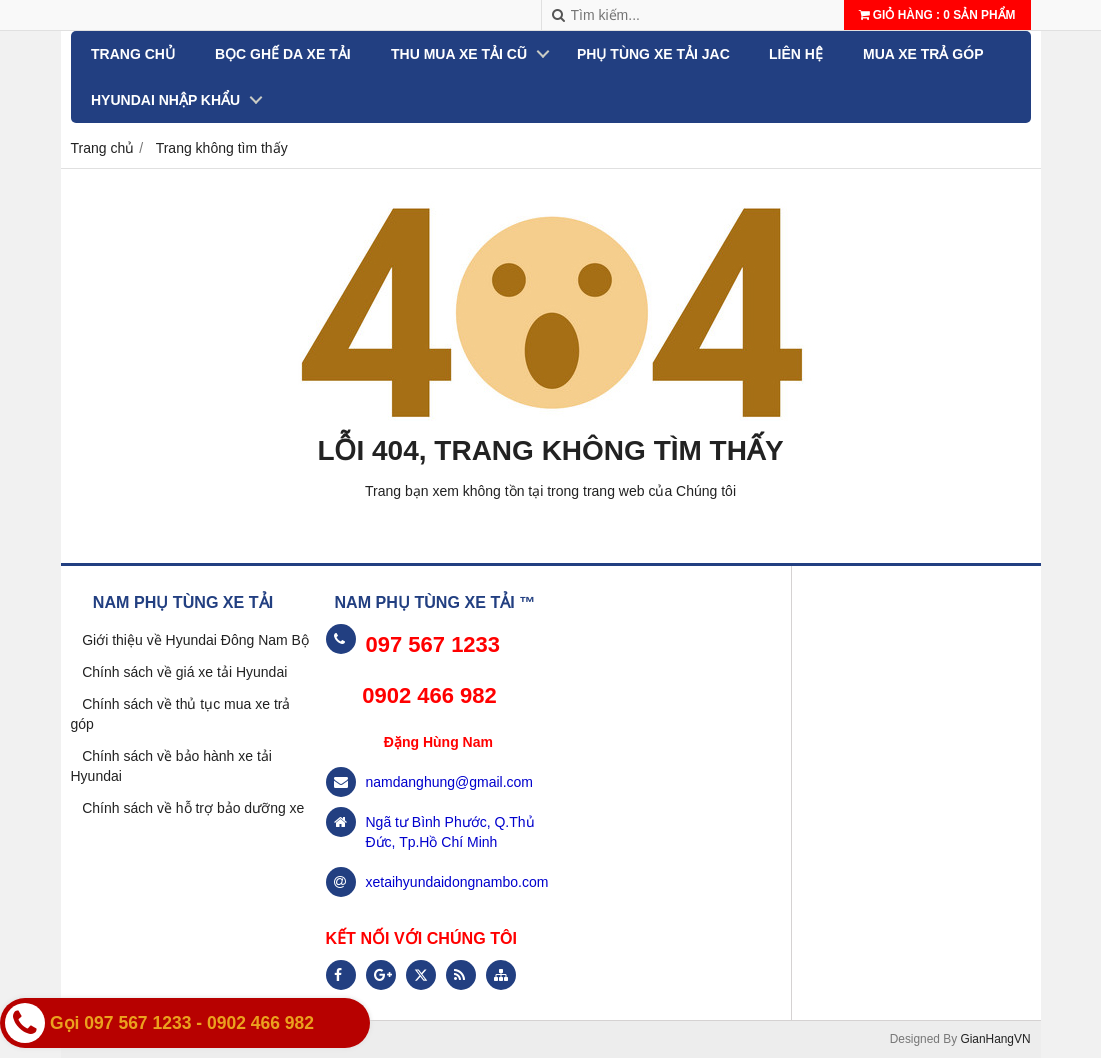 Image resolution: width=1101 pixels, height=1058 pixels. Describe the element at coordinates (282, 54) in the screenshot. I see `BỌC GHẾ DA XE TẢI` at that location.